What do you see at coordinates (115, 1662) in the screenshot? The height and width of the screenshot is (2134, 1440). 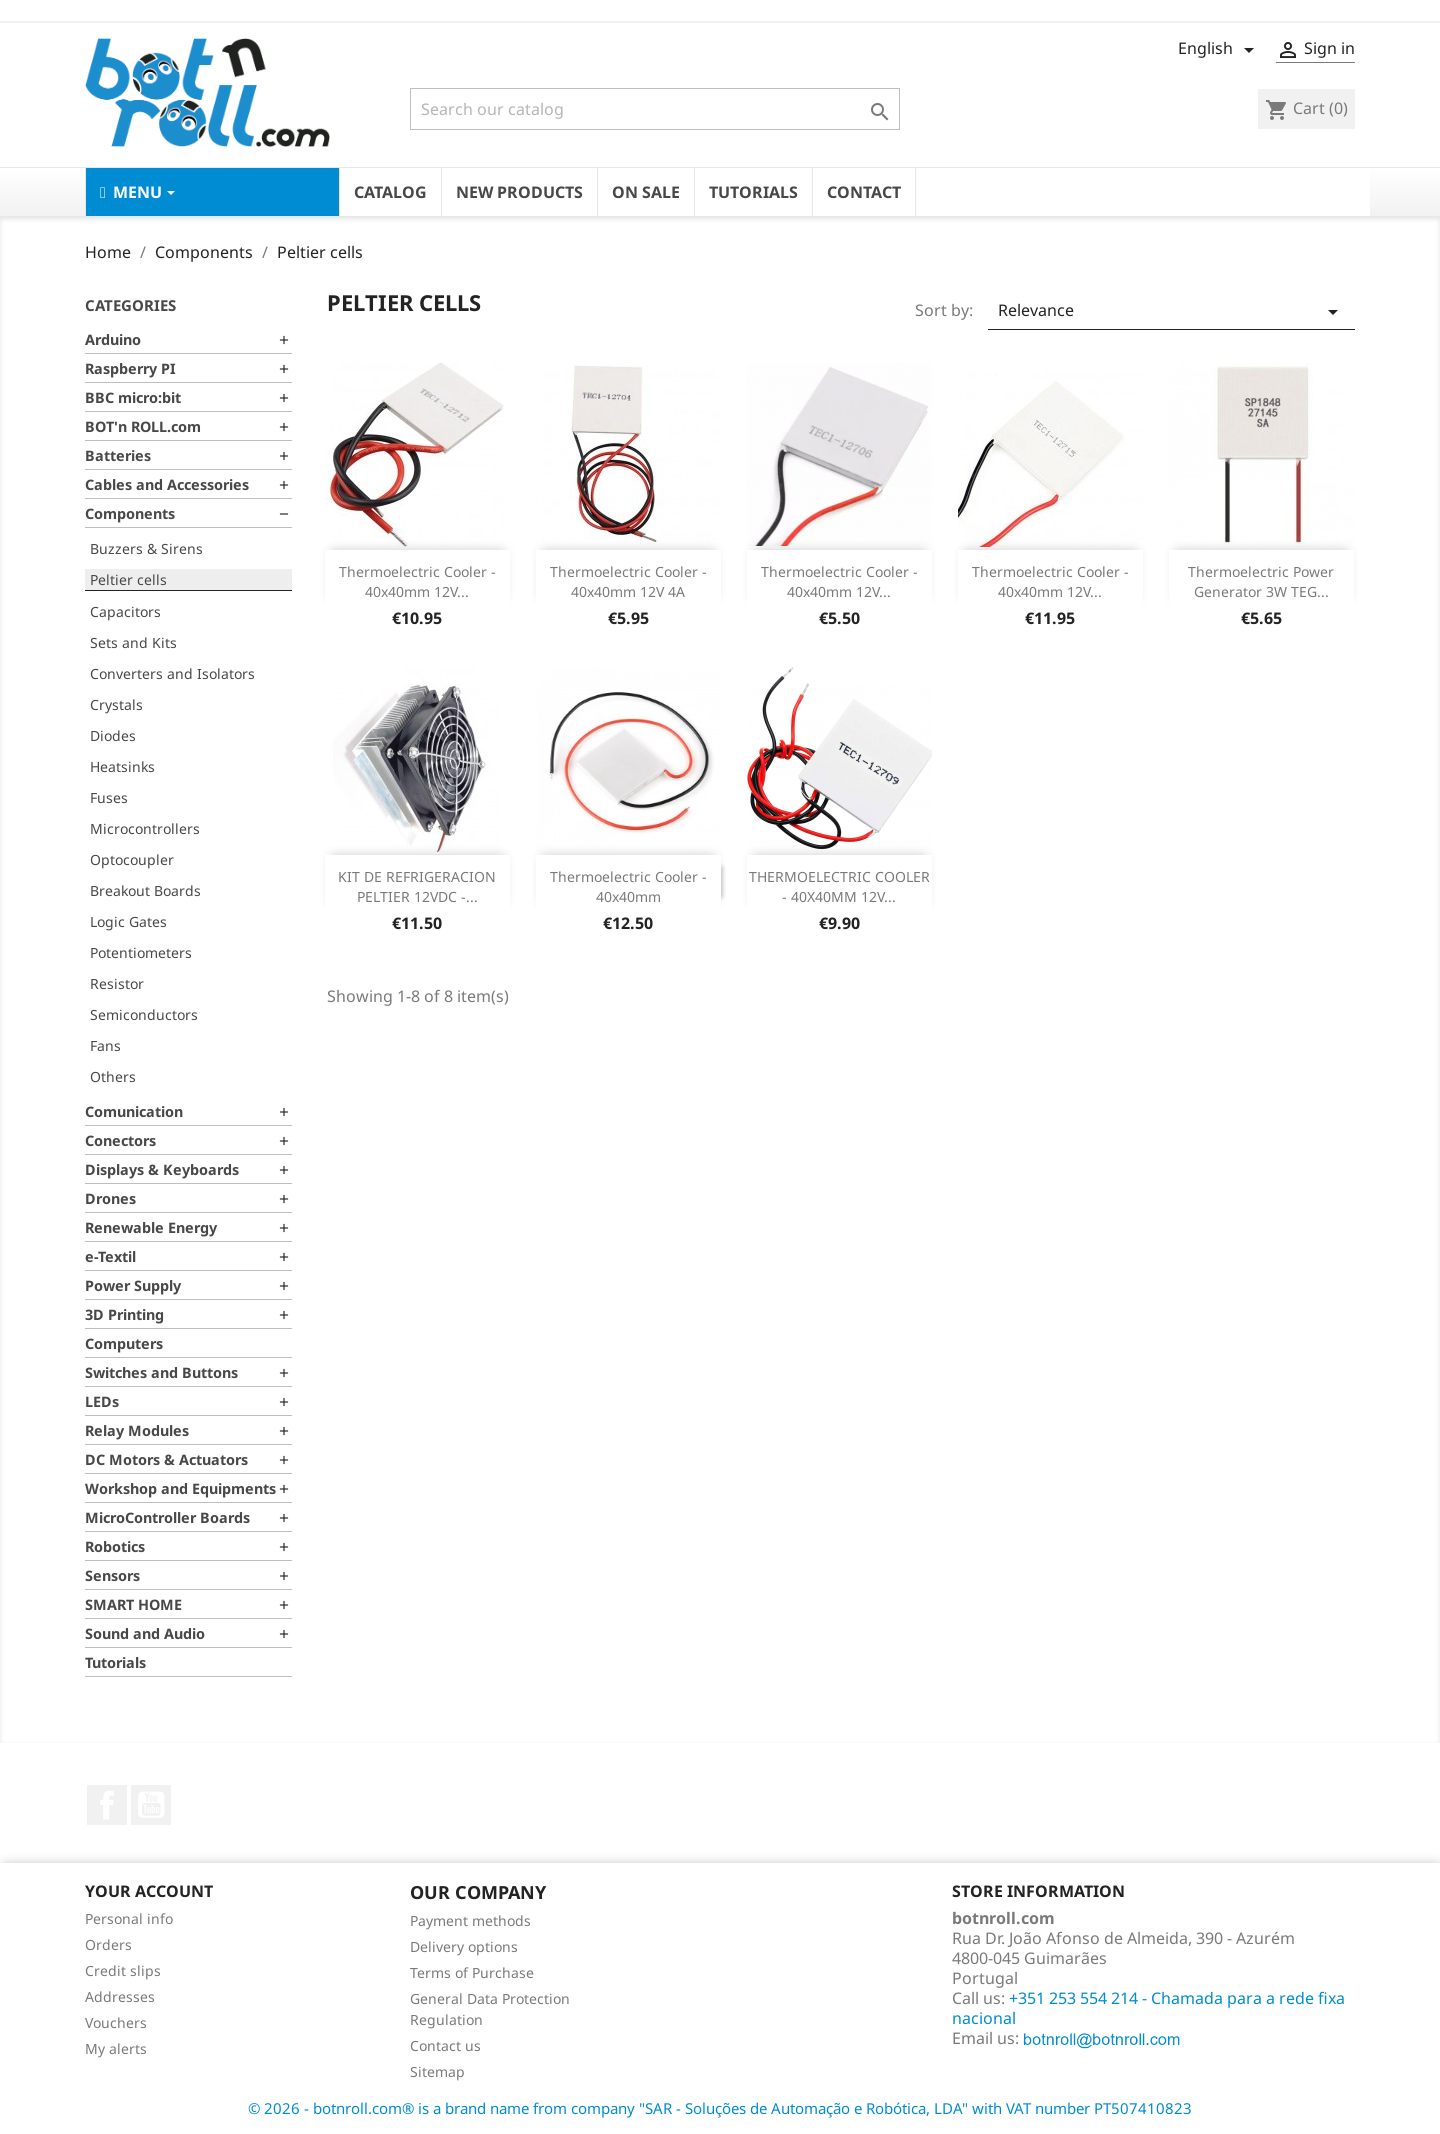 I see `Tutorials` at bounding box center [115, 1662].